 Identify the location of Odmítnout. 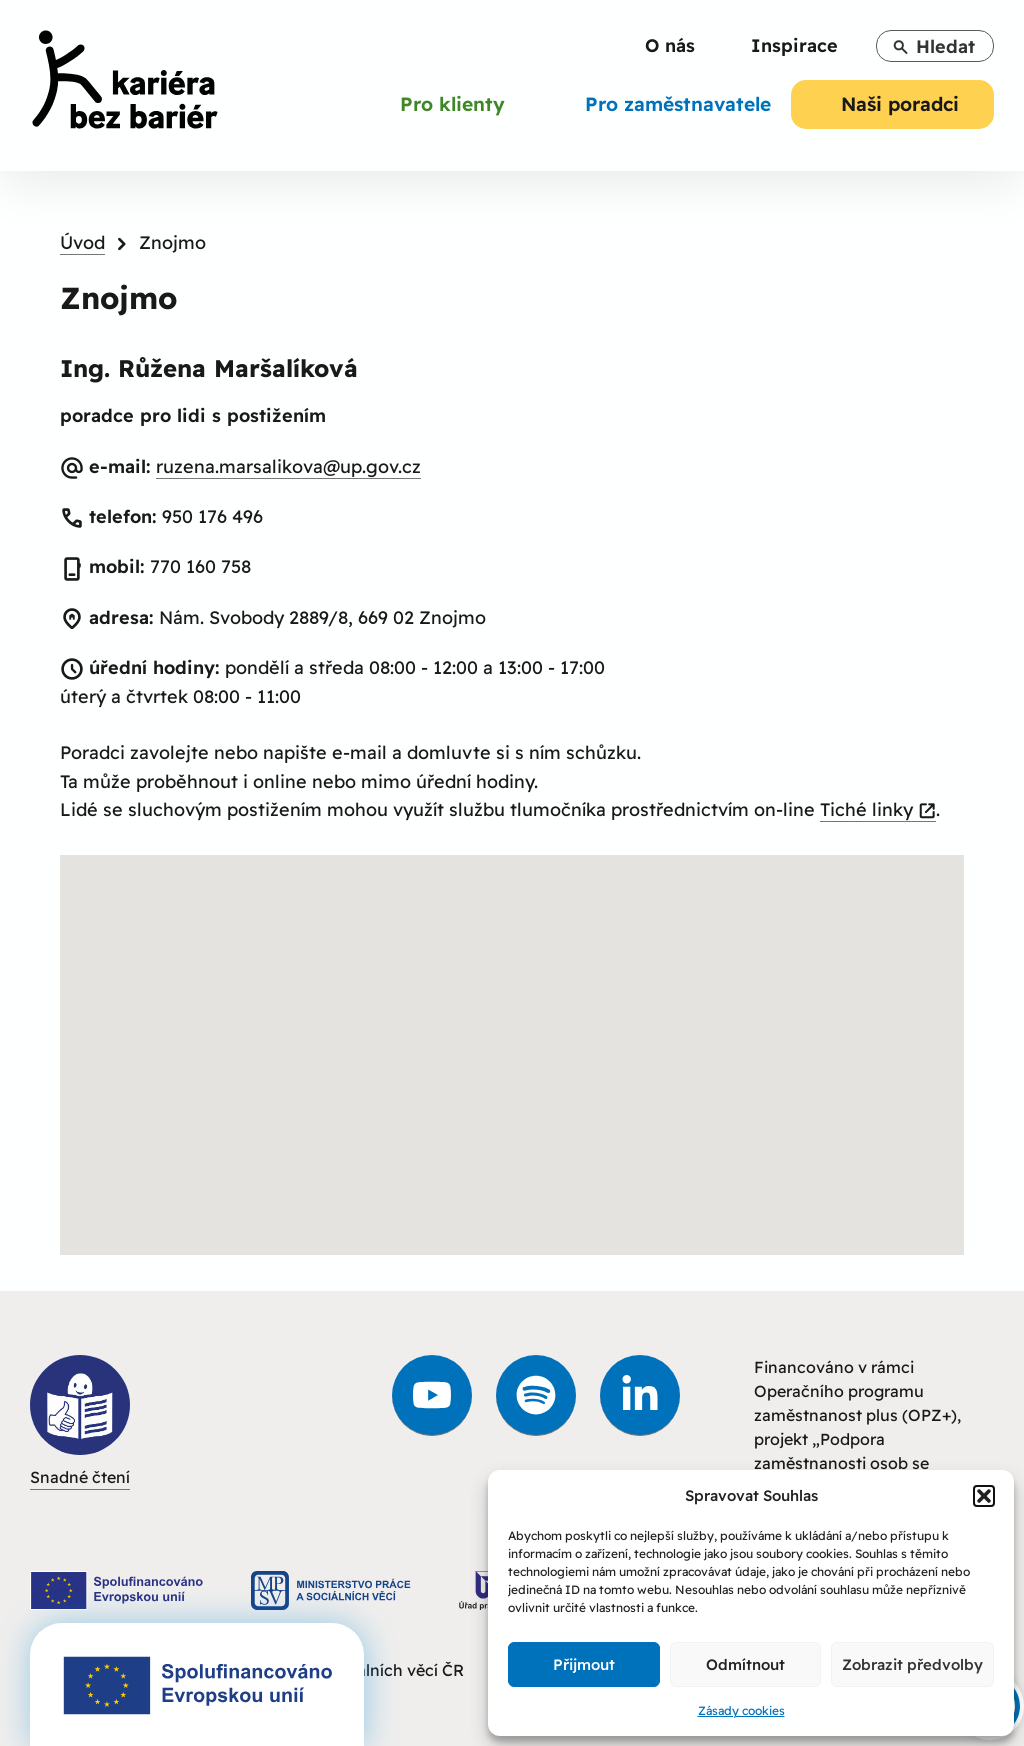
(745, 1664).